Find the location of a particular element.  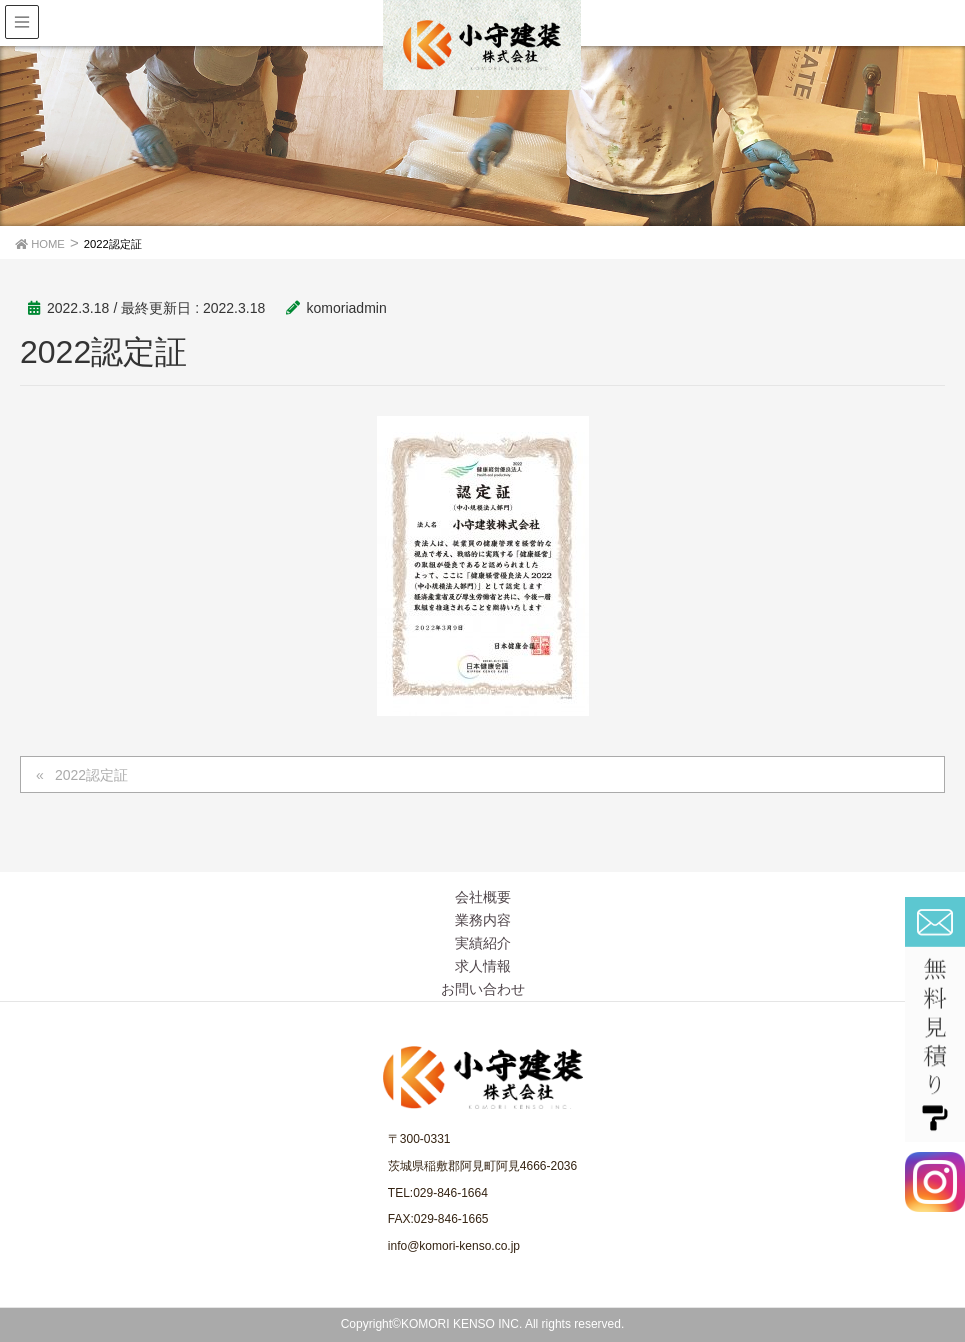

お問い合わせ is located at coordinates (483, 989).